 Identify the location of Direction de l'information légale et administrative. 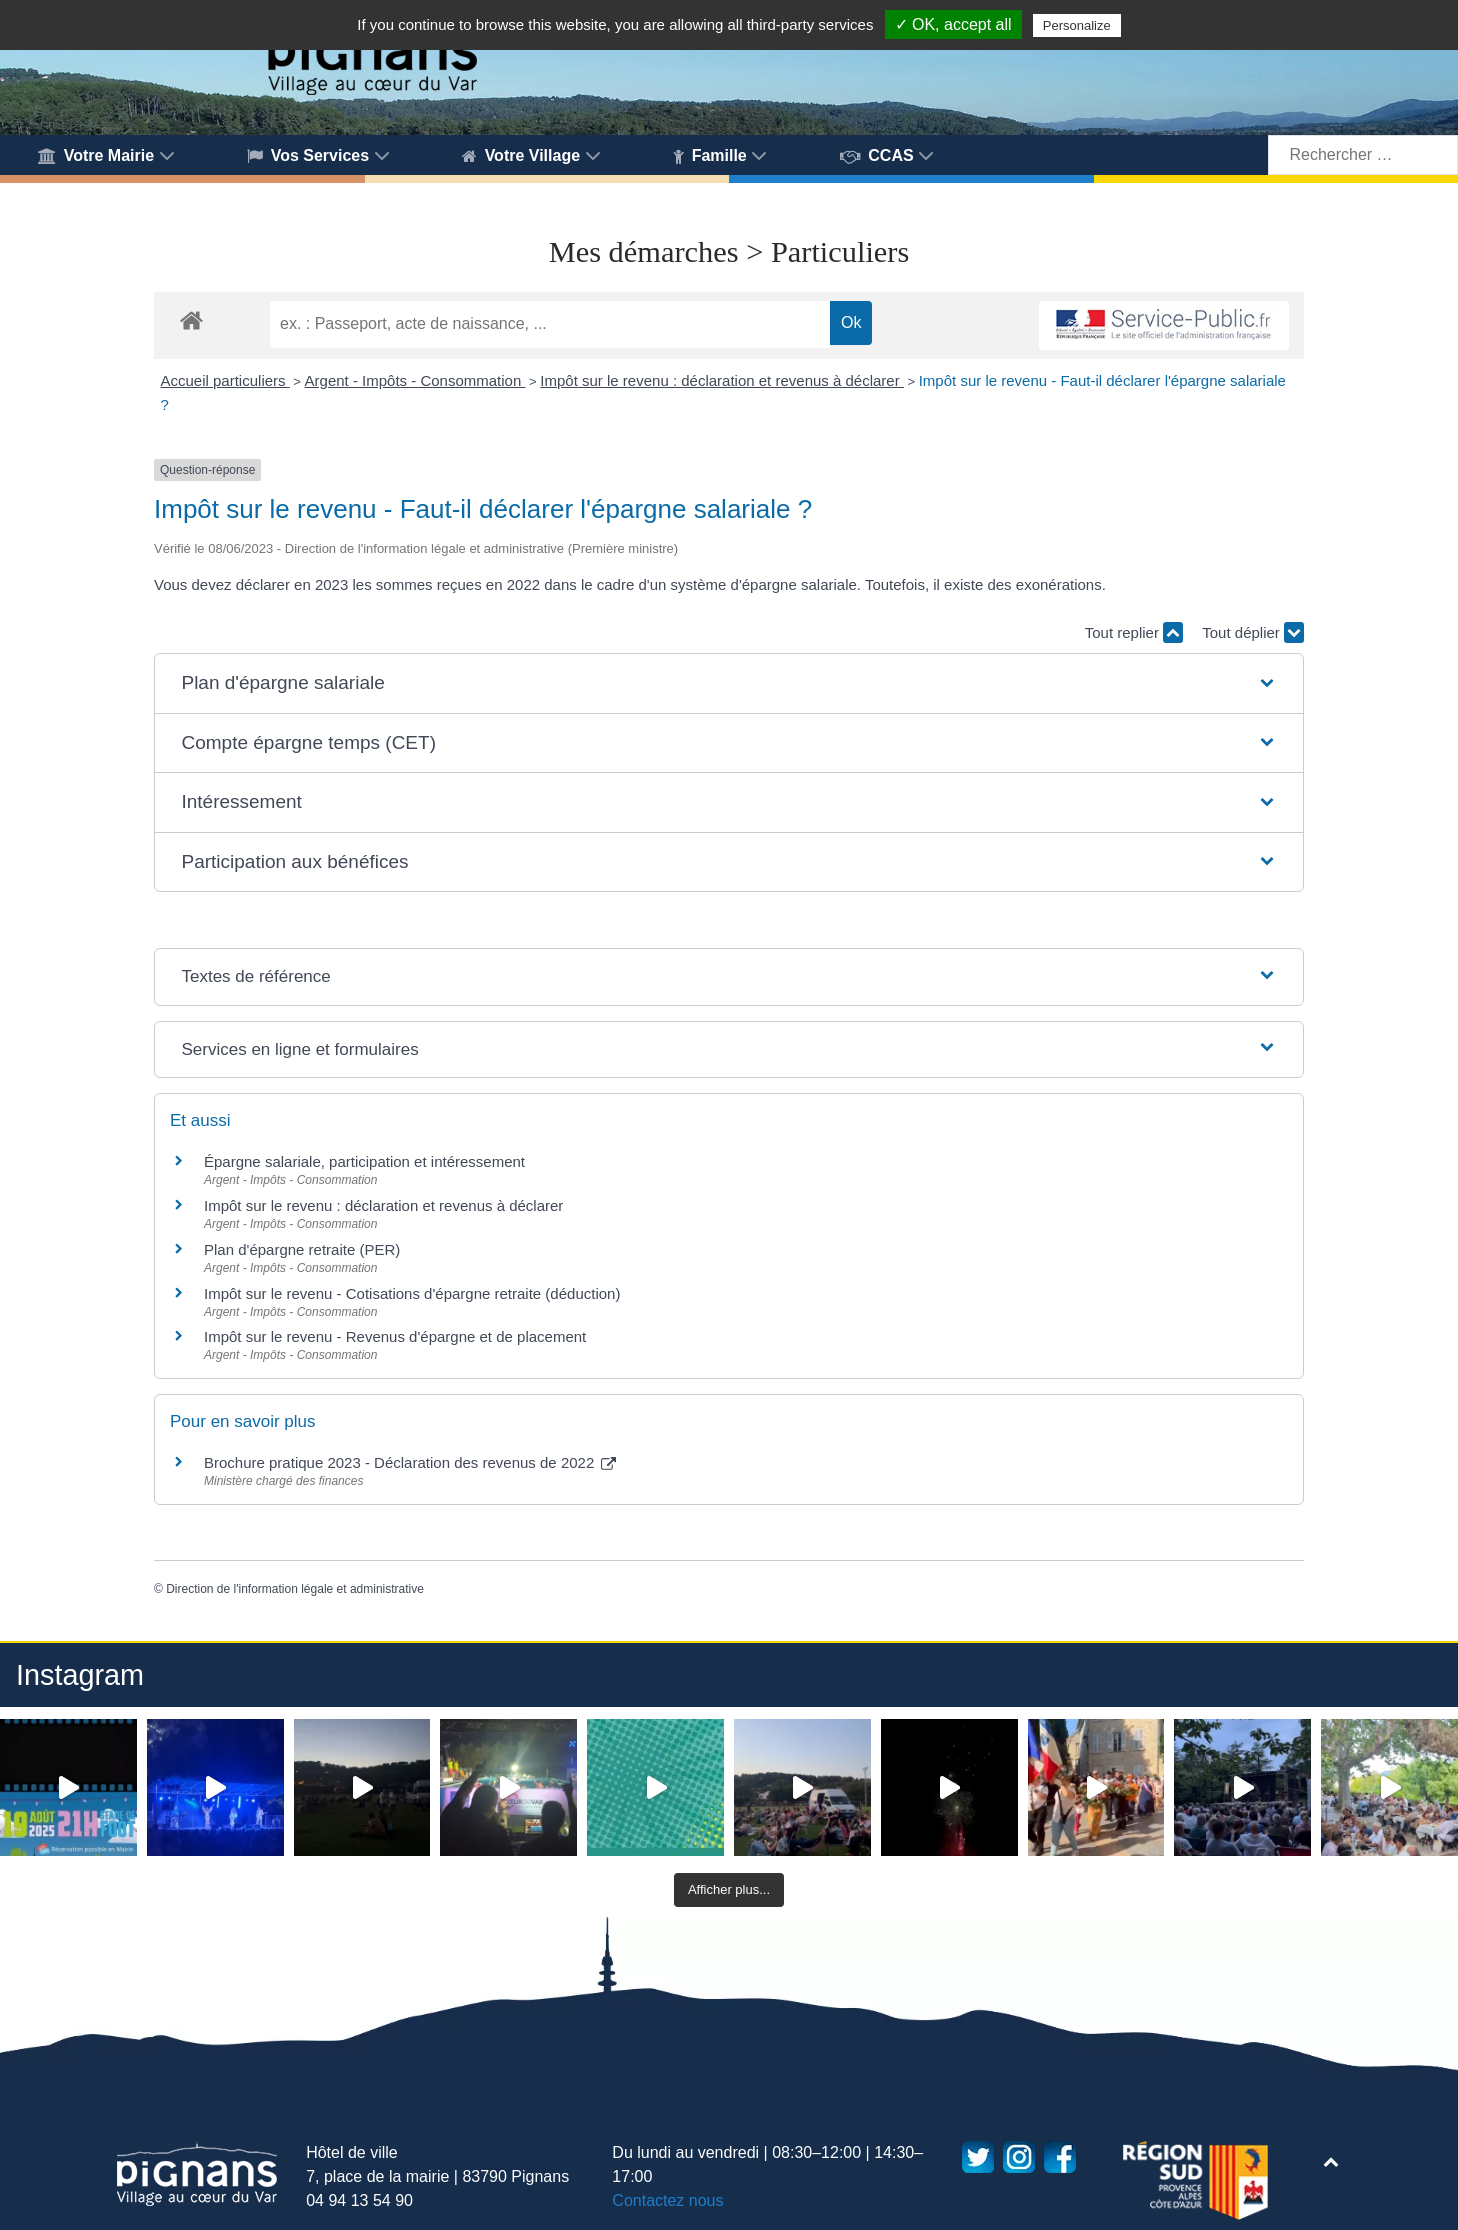
(295, 1589).